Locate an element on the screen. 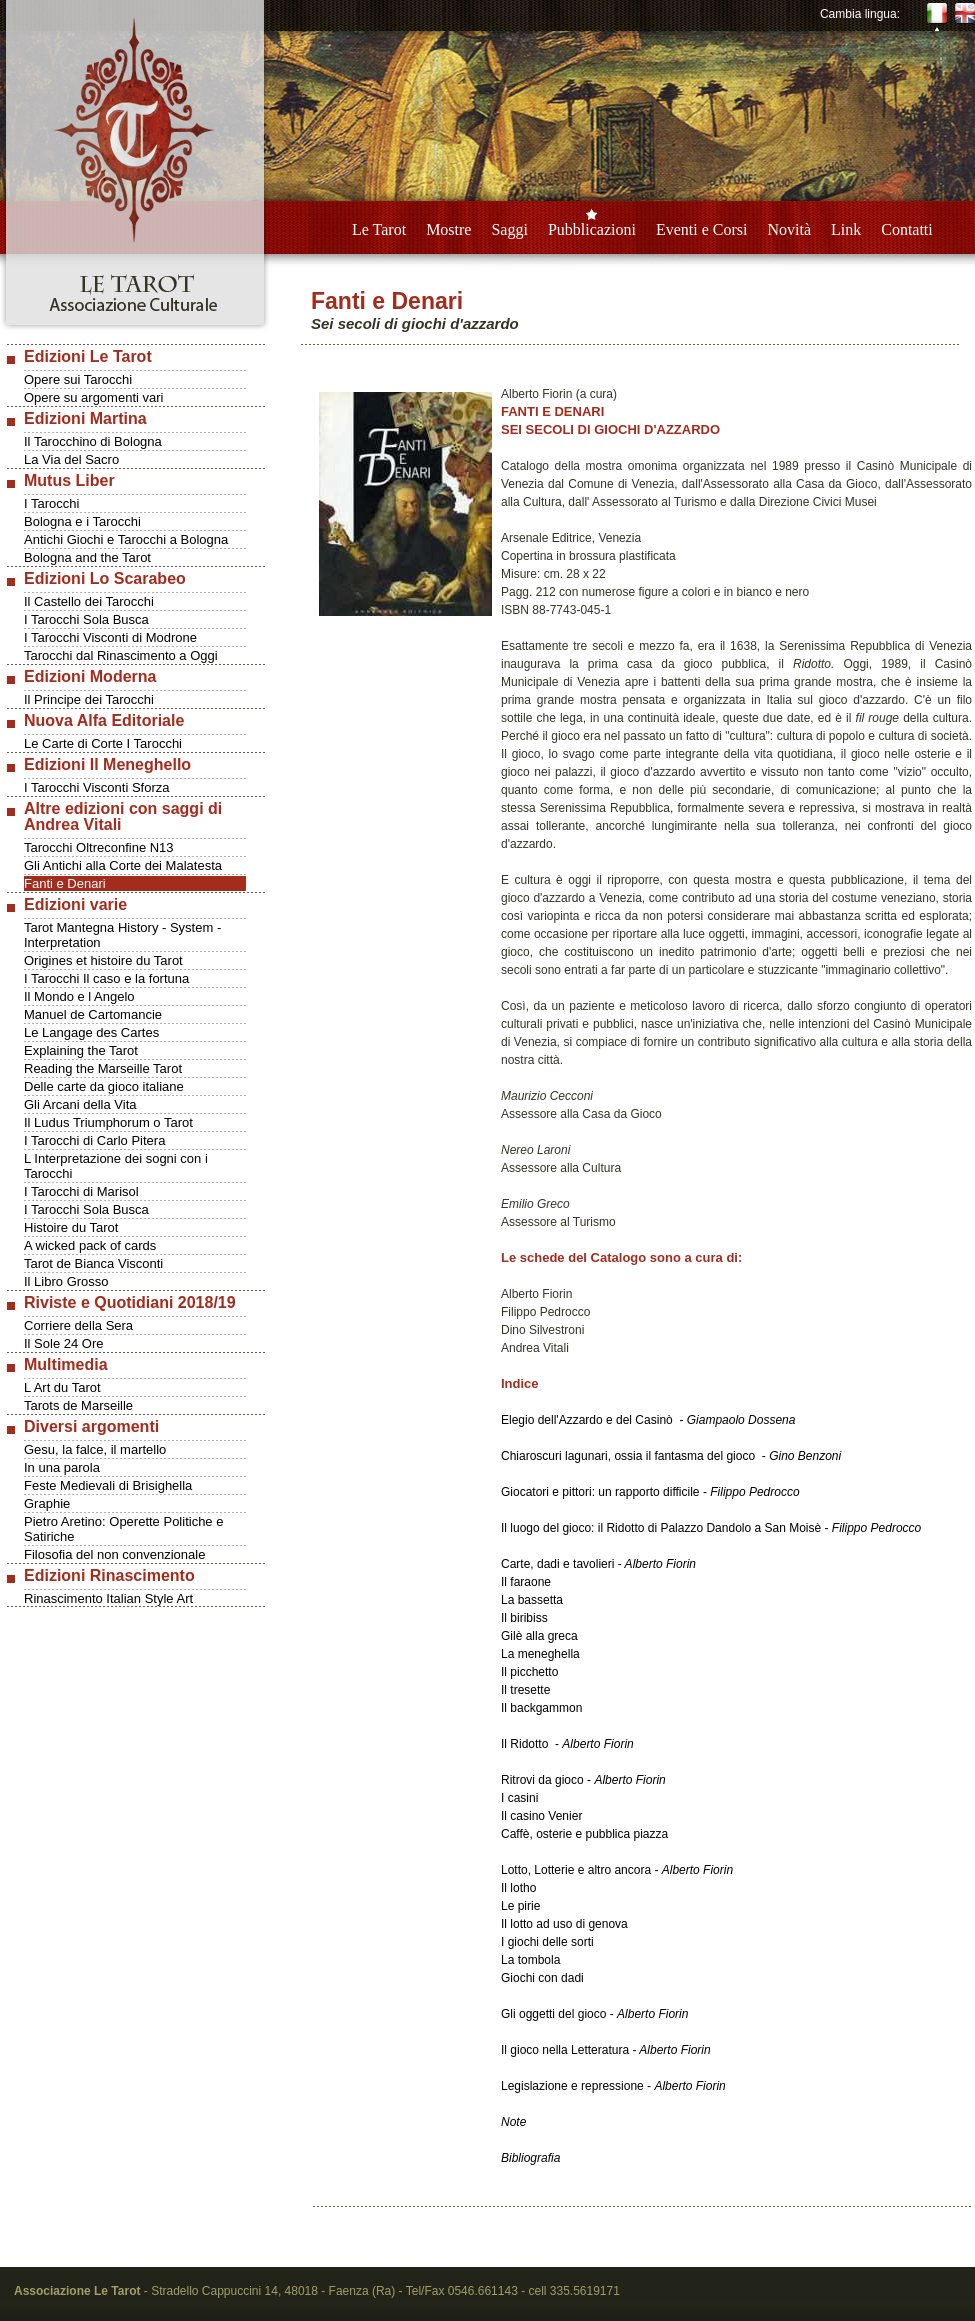 Image resolution: width=975 pixels, height=2321 pixels. I Tarocchi di Carlo Pitera is located at coordinates (94, 1140).